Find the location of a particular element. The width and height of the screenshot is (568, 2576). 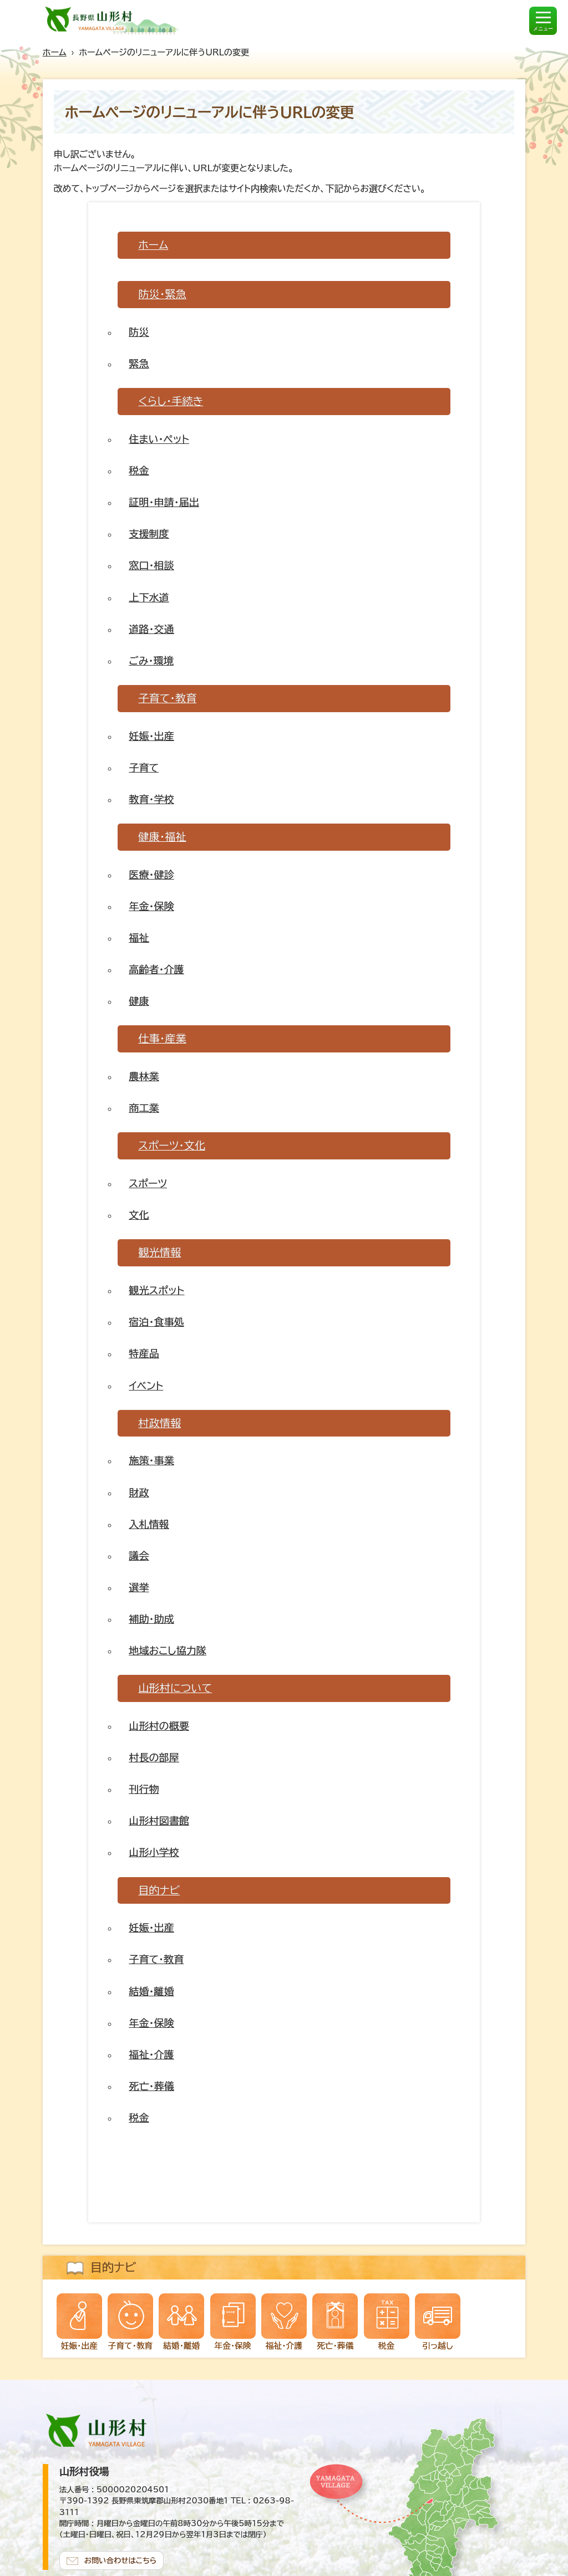

地域おこし協力隊 is located at coordinates (167, 1650).